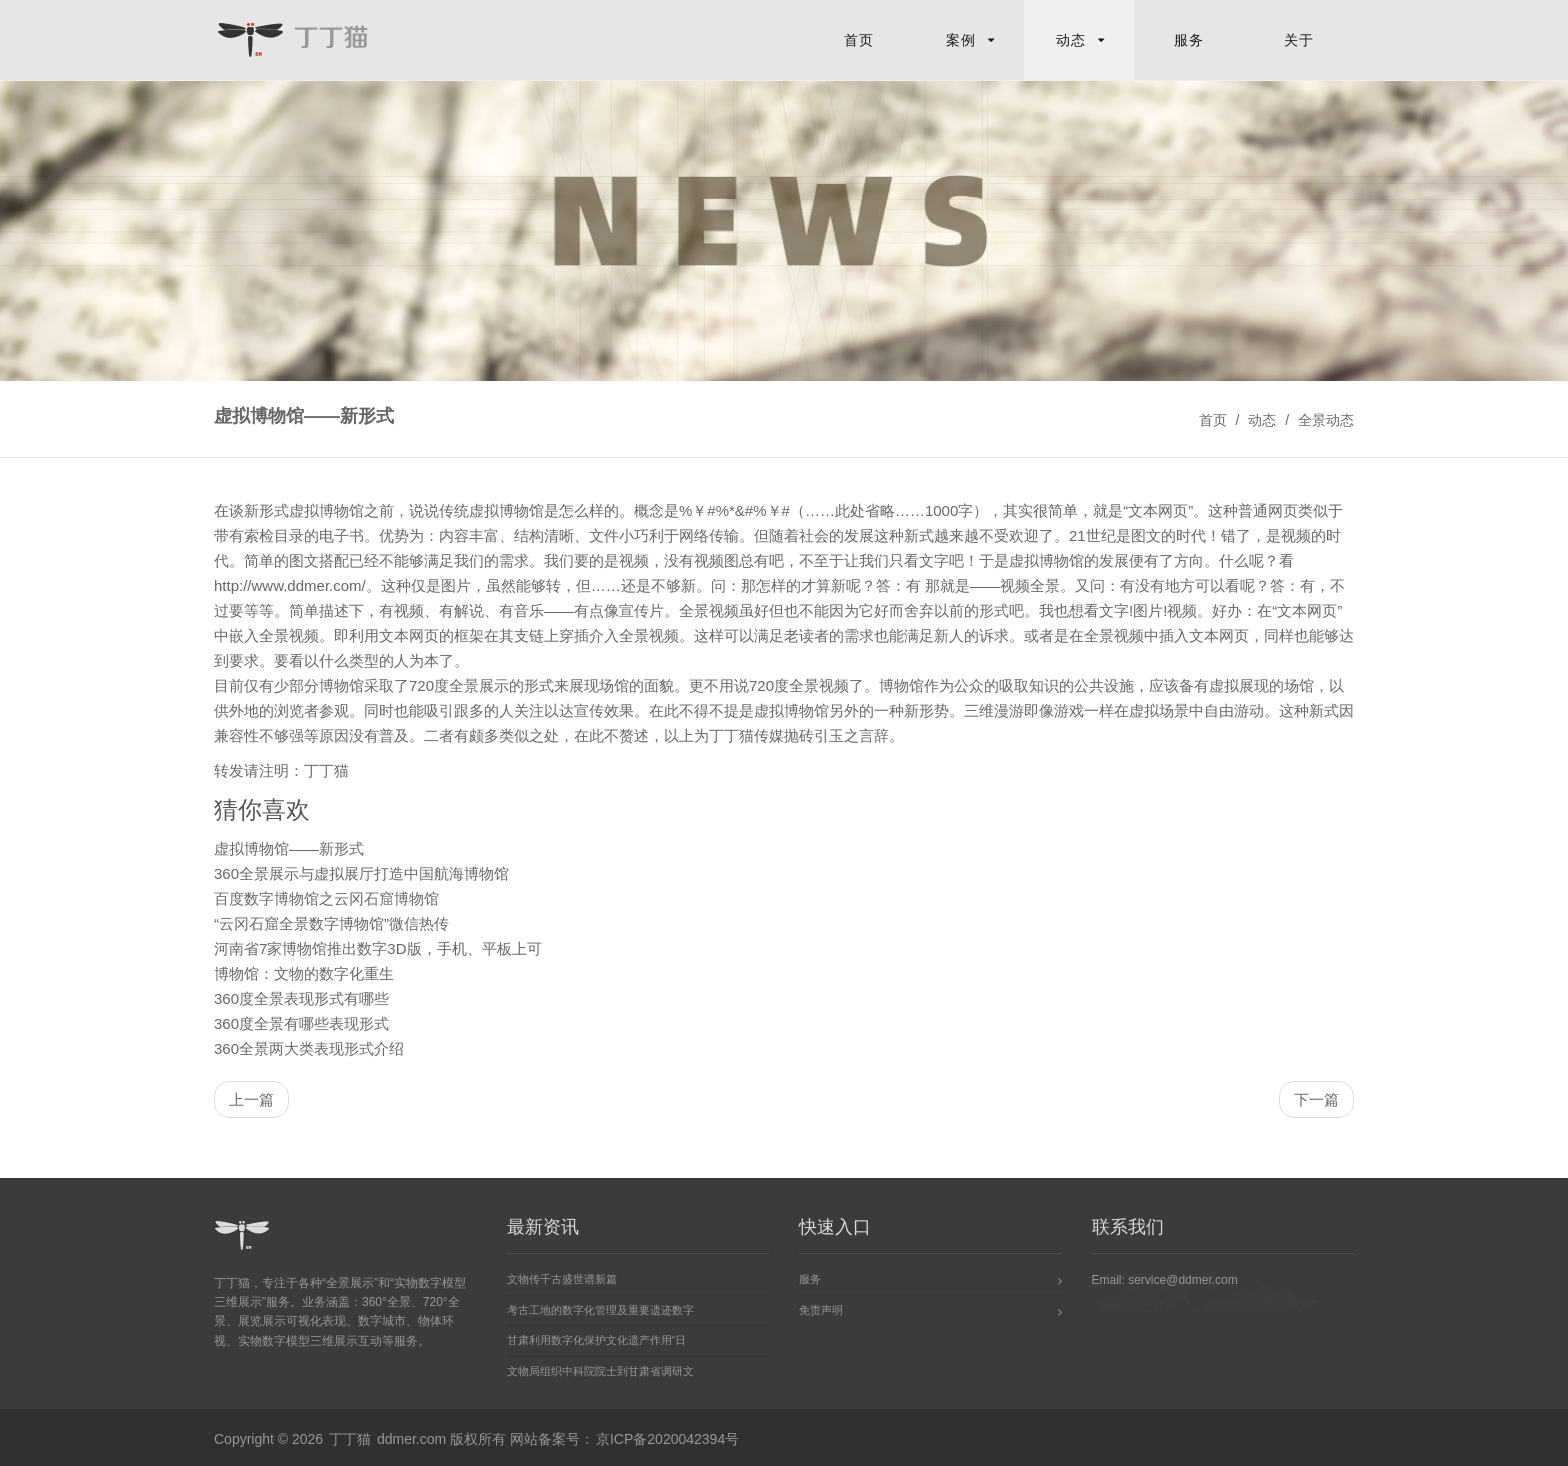 This screenshot has width=1568, height=1466. Describe the element at coordinates (1183, 1280) in the screenshot. I see `service@ddmer.com` at that location.